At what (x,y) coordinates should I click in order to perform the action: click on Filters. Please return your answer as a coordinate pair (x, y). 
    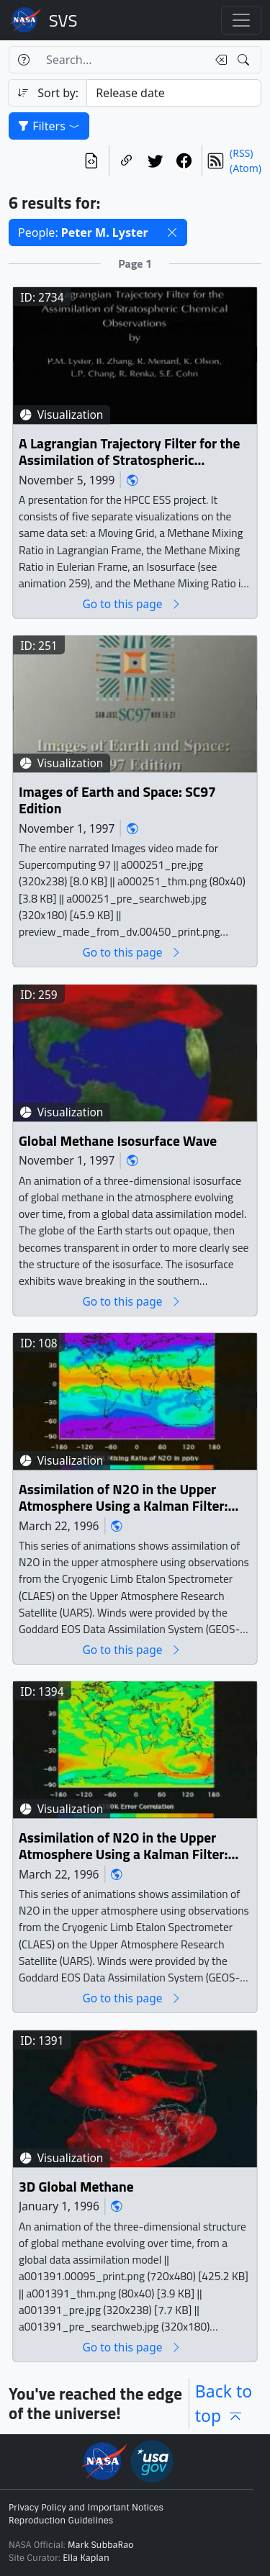
    Looking at the image, I should click on (49, 126).